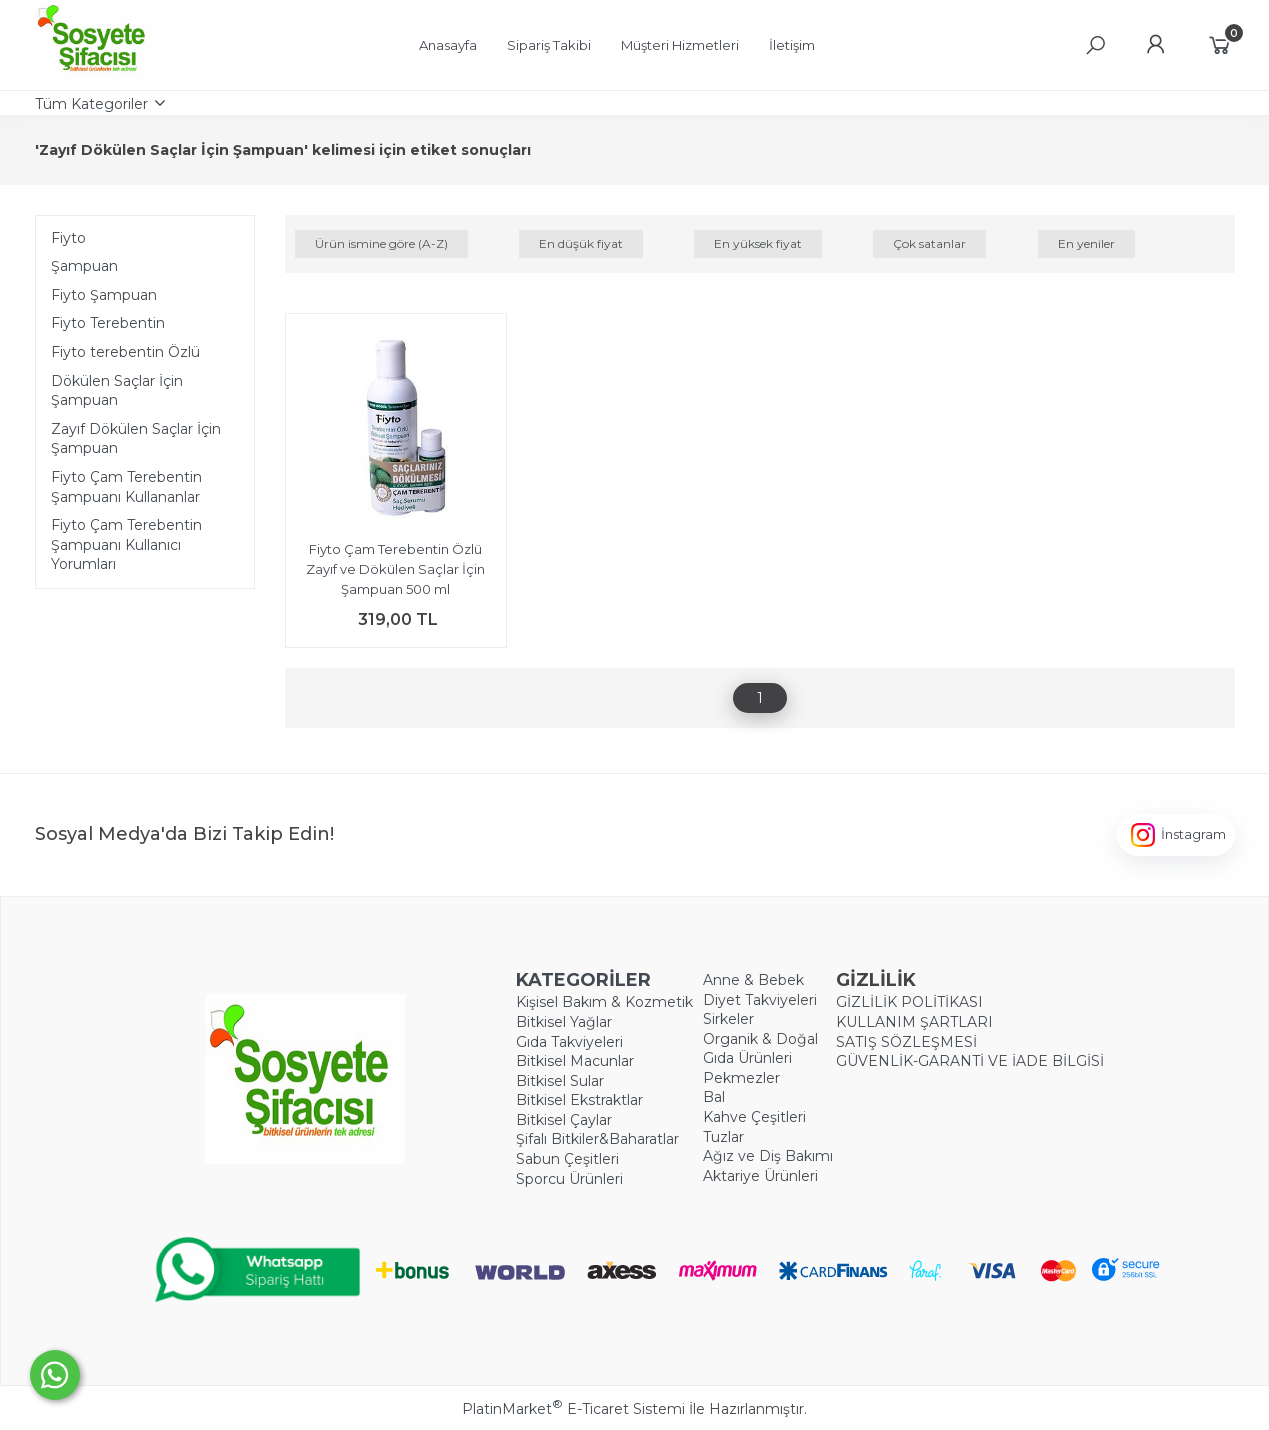 The image size is (1269, 1430). What do you see at coordinates (929, 243) in the screenshot?
I see `Çok satanlar` at bounding box center [929, 243].